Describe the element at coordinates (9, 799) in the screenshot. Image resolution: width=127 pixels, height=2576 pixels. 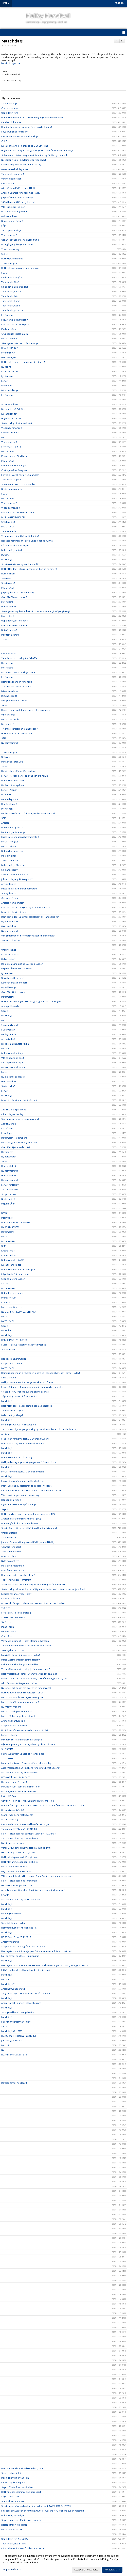
I see `Bara 1 dag kvar!` at that location.